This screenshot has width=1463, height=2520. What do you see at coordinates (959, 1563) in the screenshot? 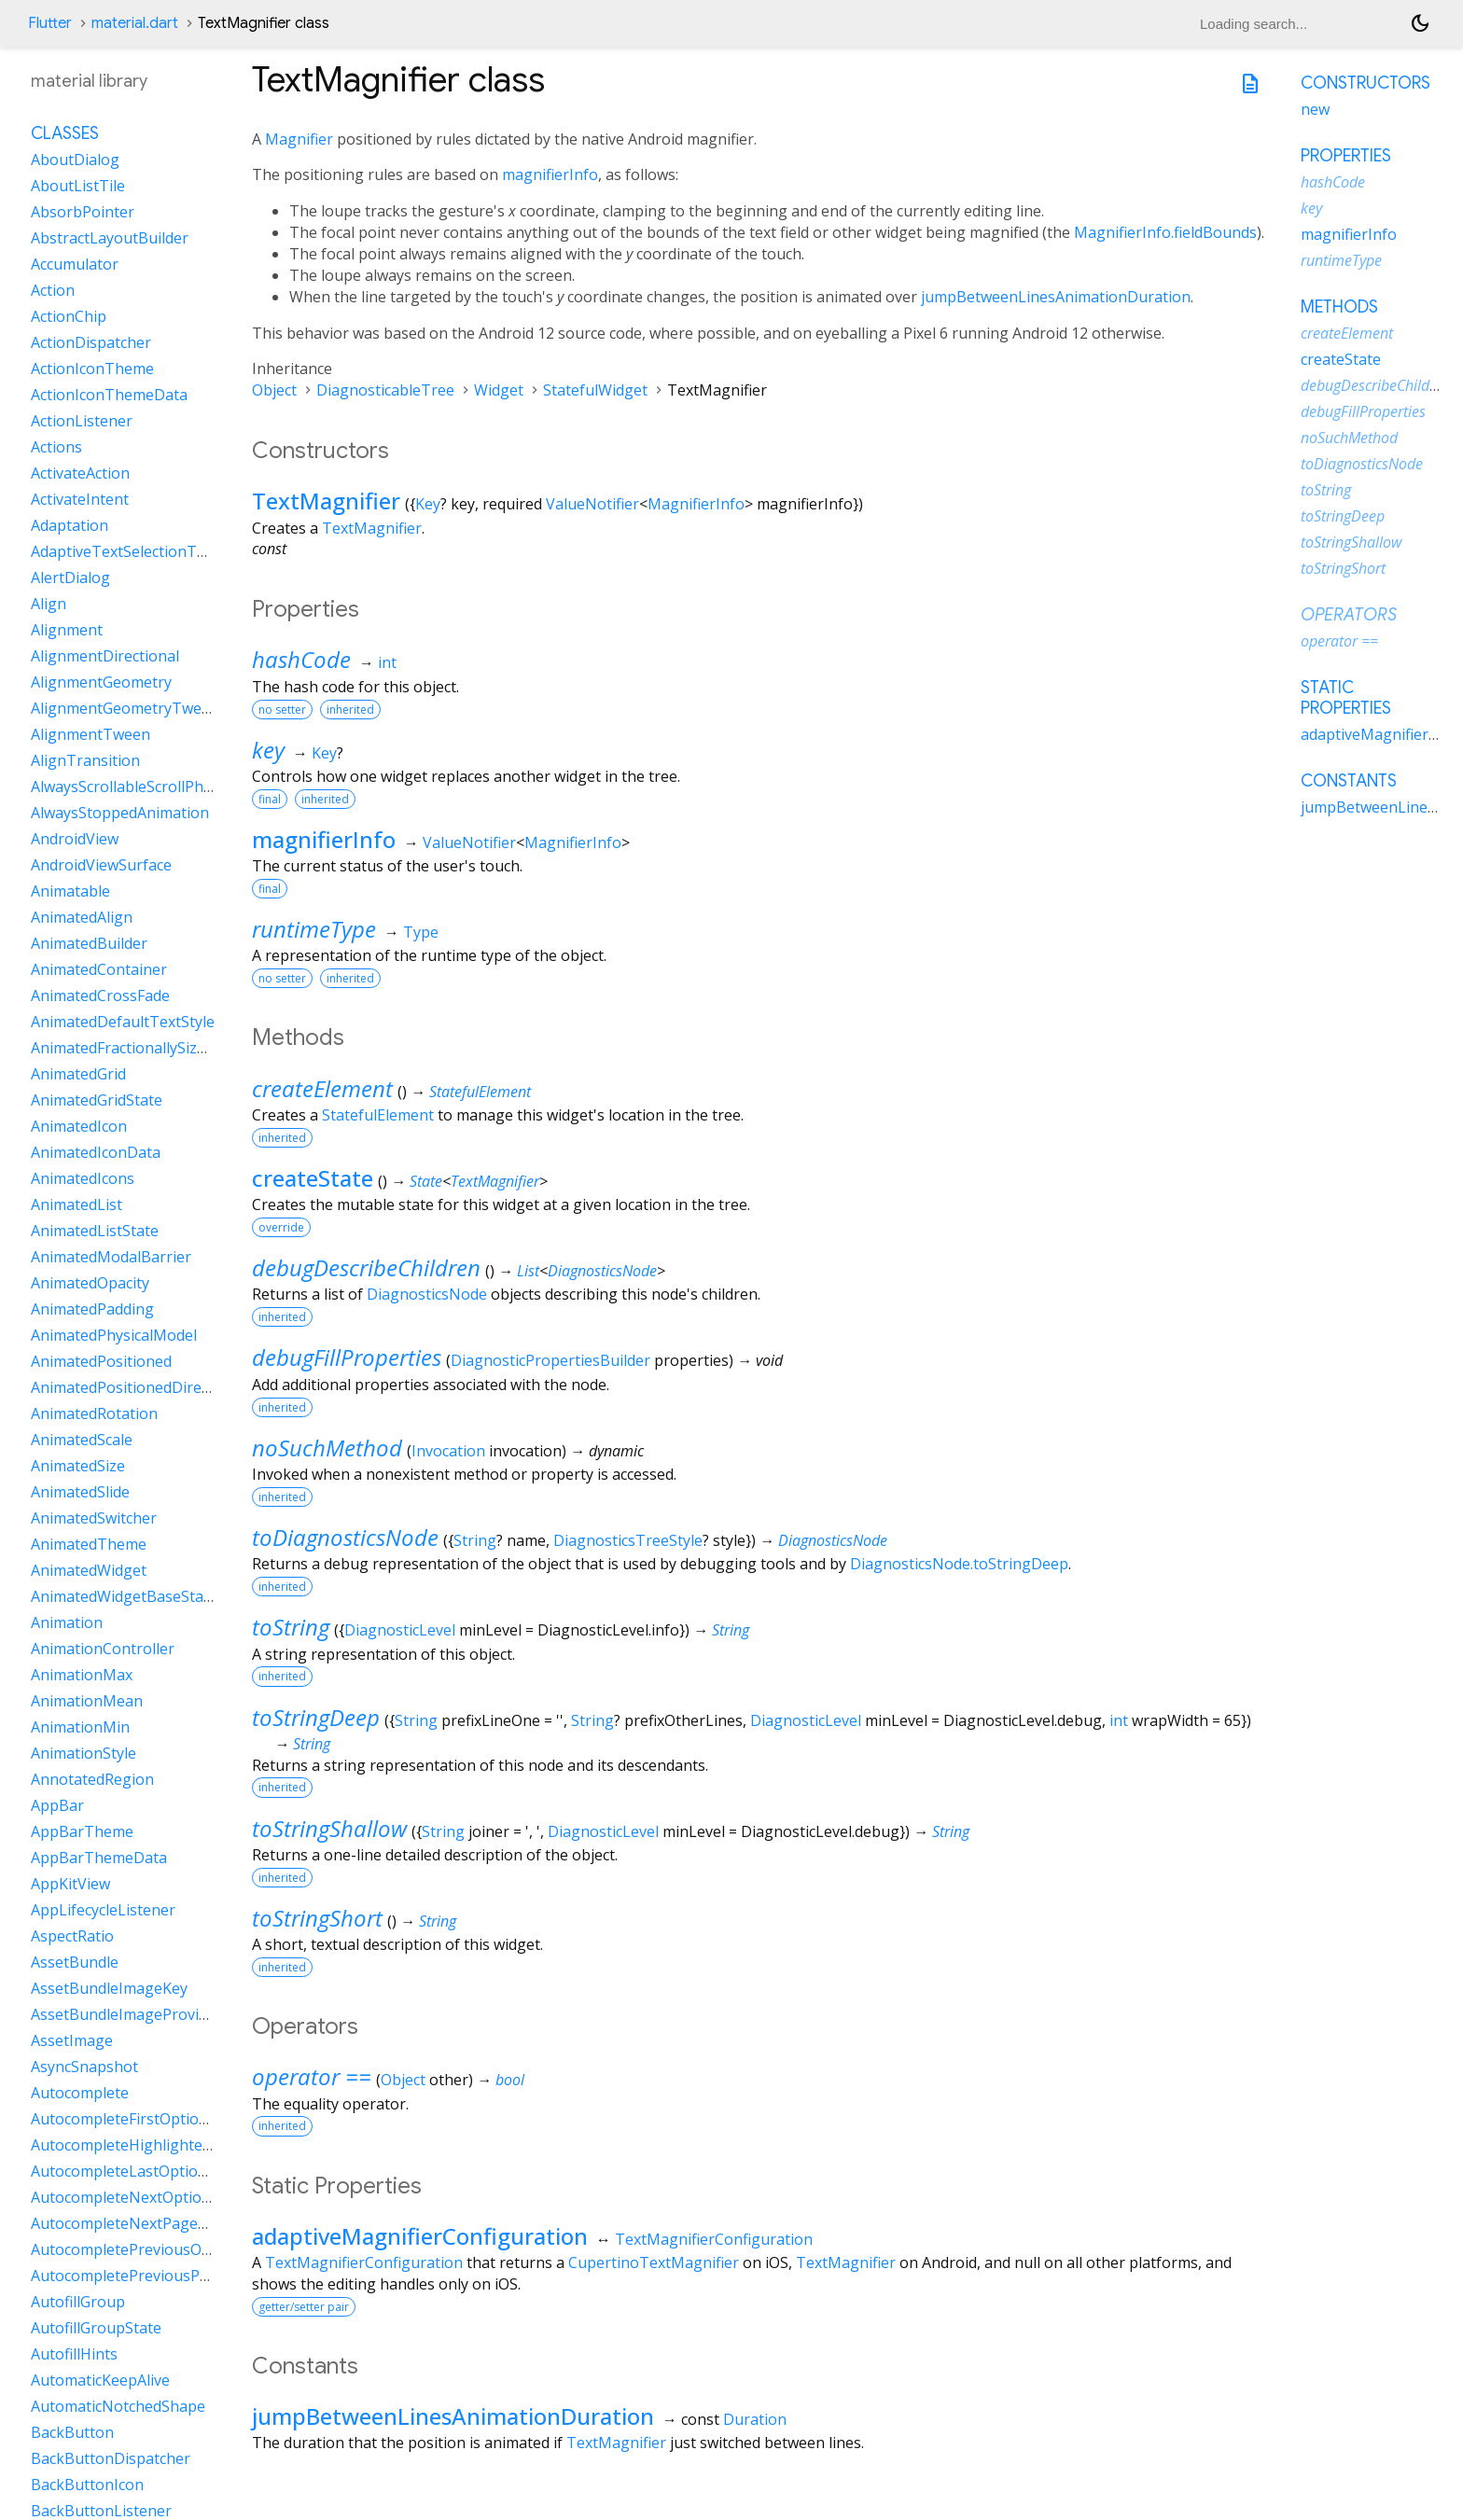
I see `DiagnosticsNode.toStringDeep` at bounding box center [959, 1563].